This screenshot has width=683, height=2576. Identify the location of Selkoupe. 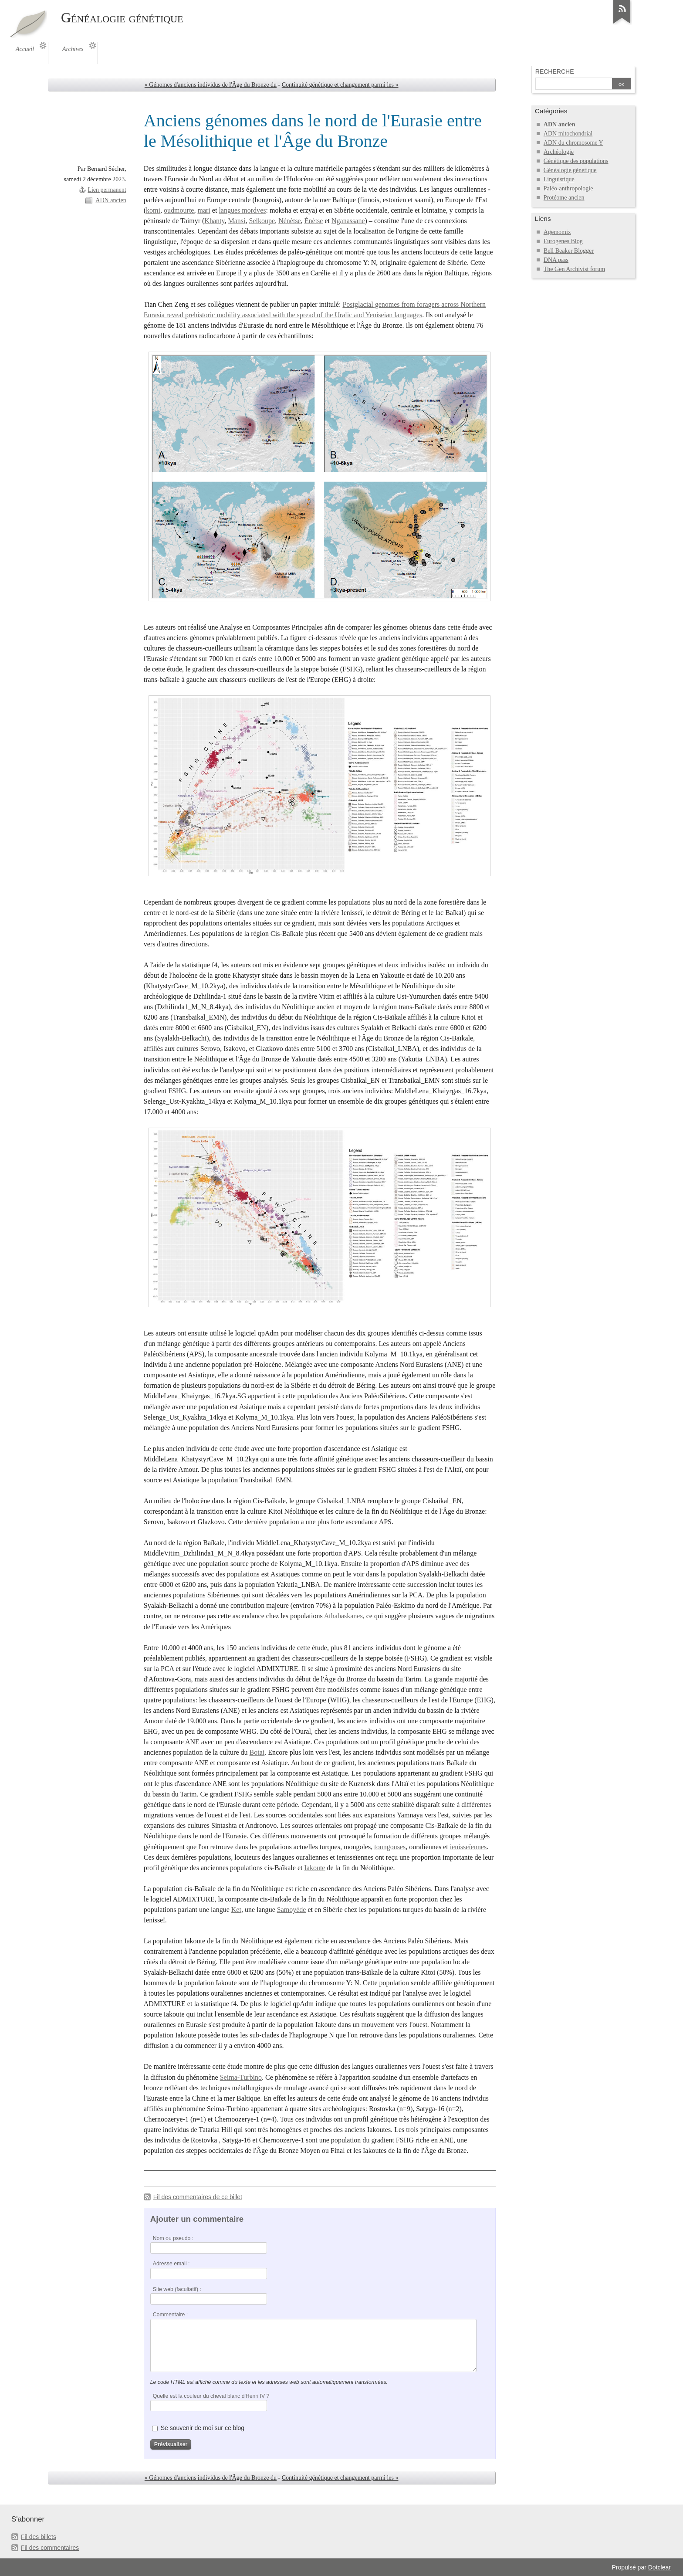
(262, 220).